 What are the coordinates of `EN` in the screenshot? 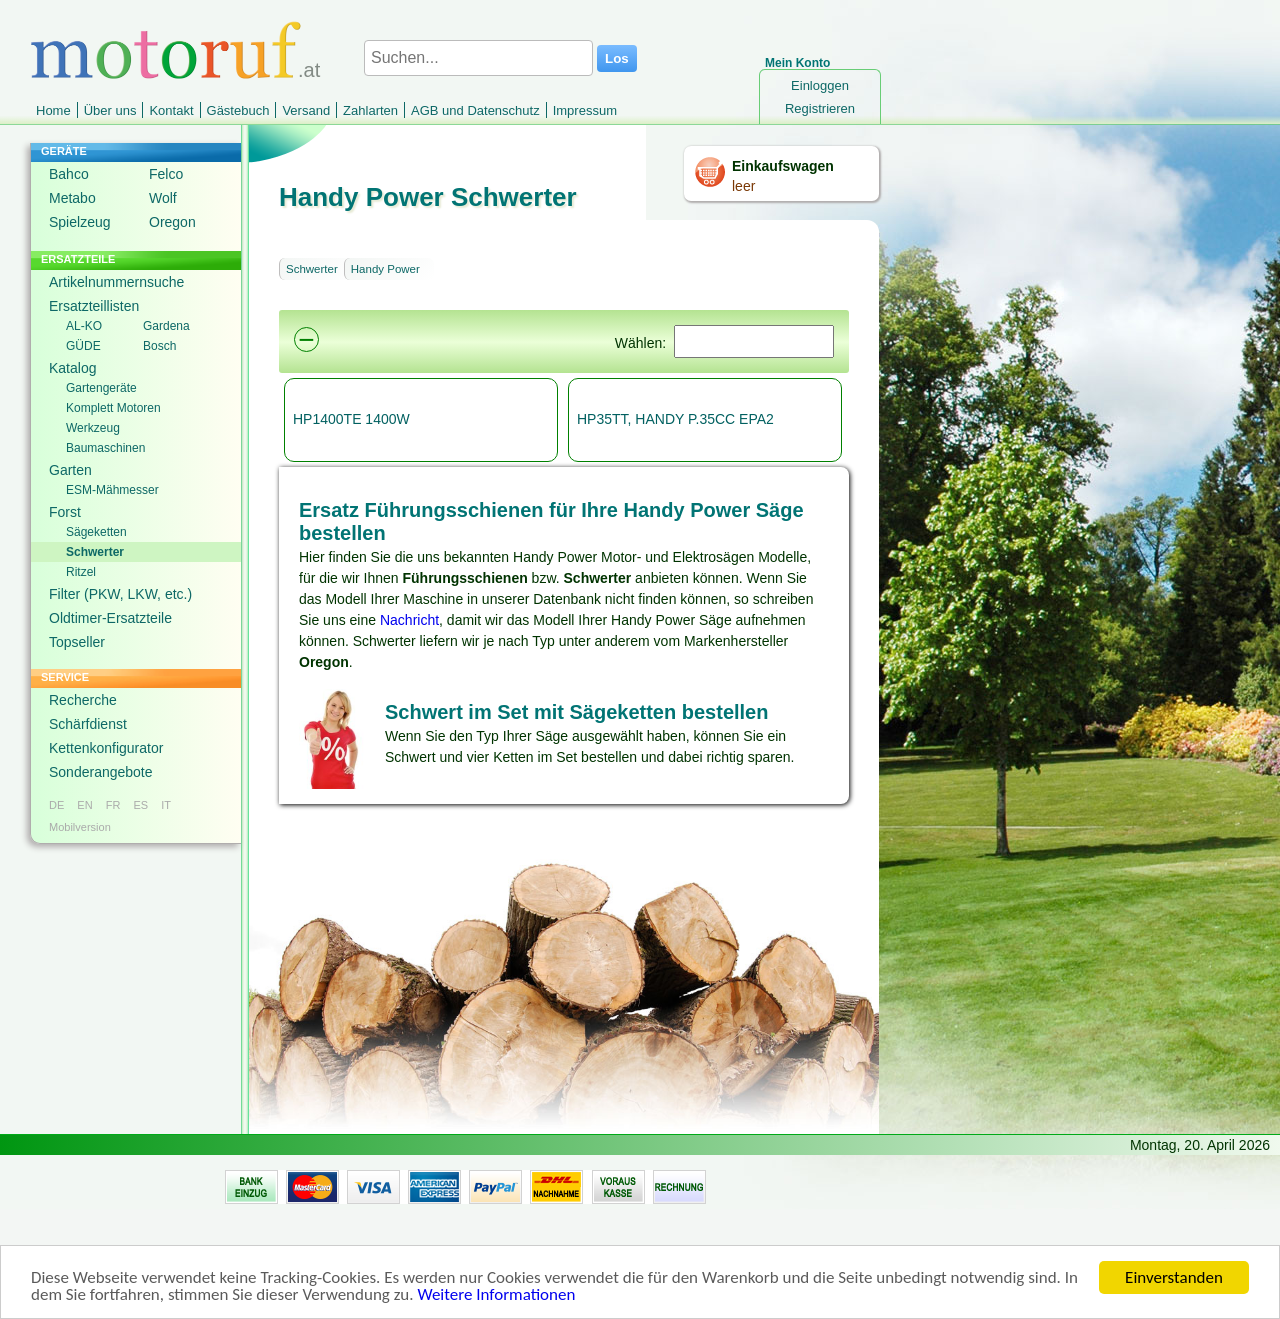 It's located at (84, 805).